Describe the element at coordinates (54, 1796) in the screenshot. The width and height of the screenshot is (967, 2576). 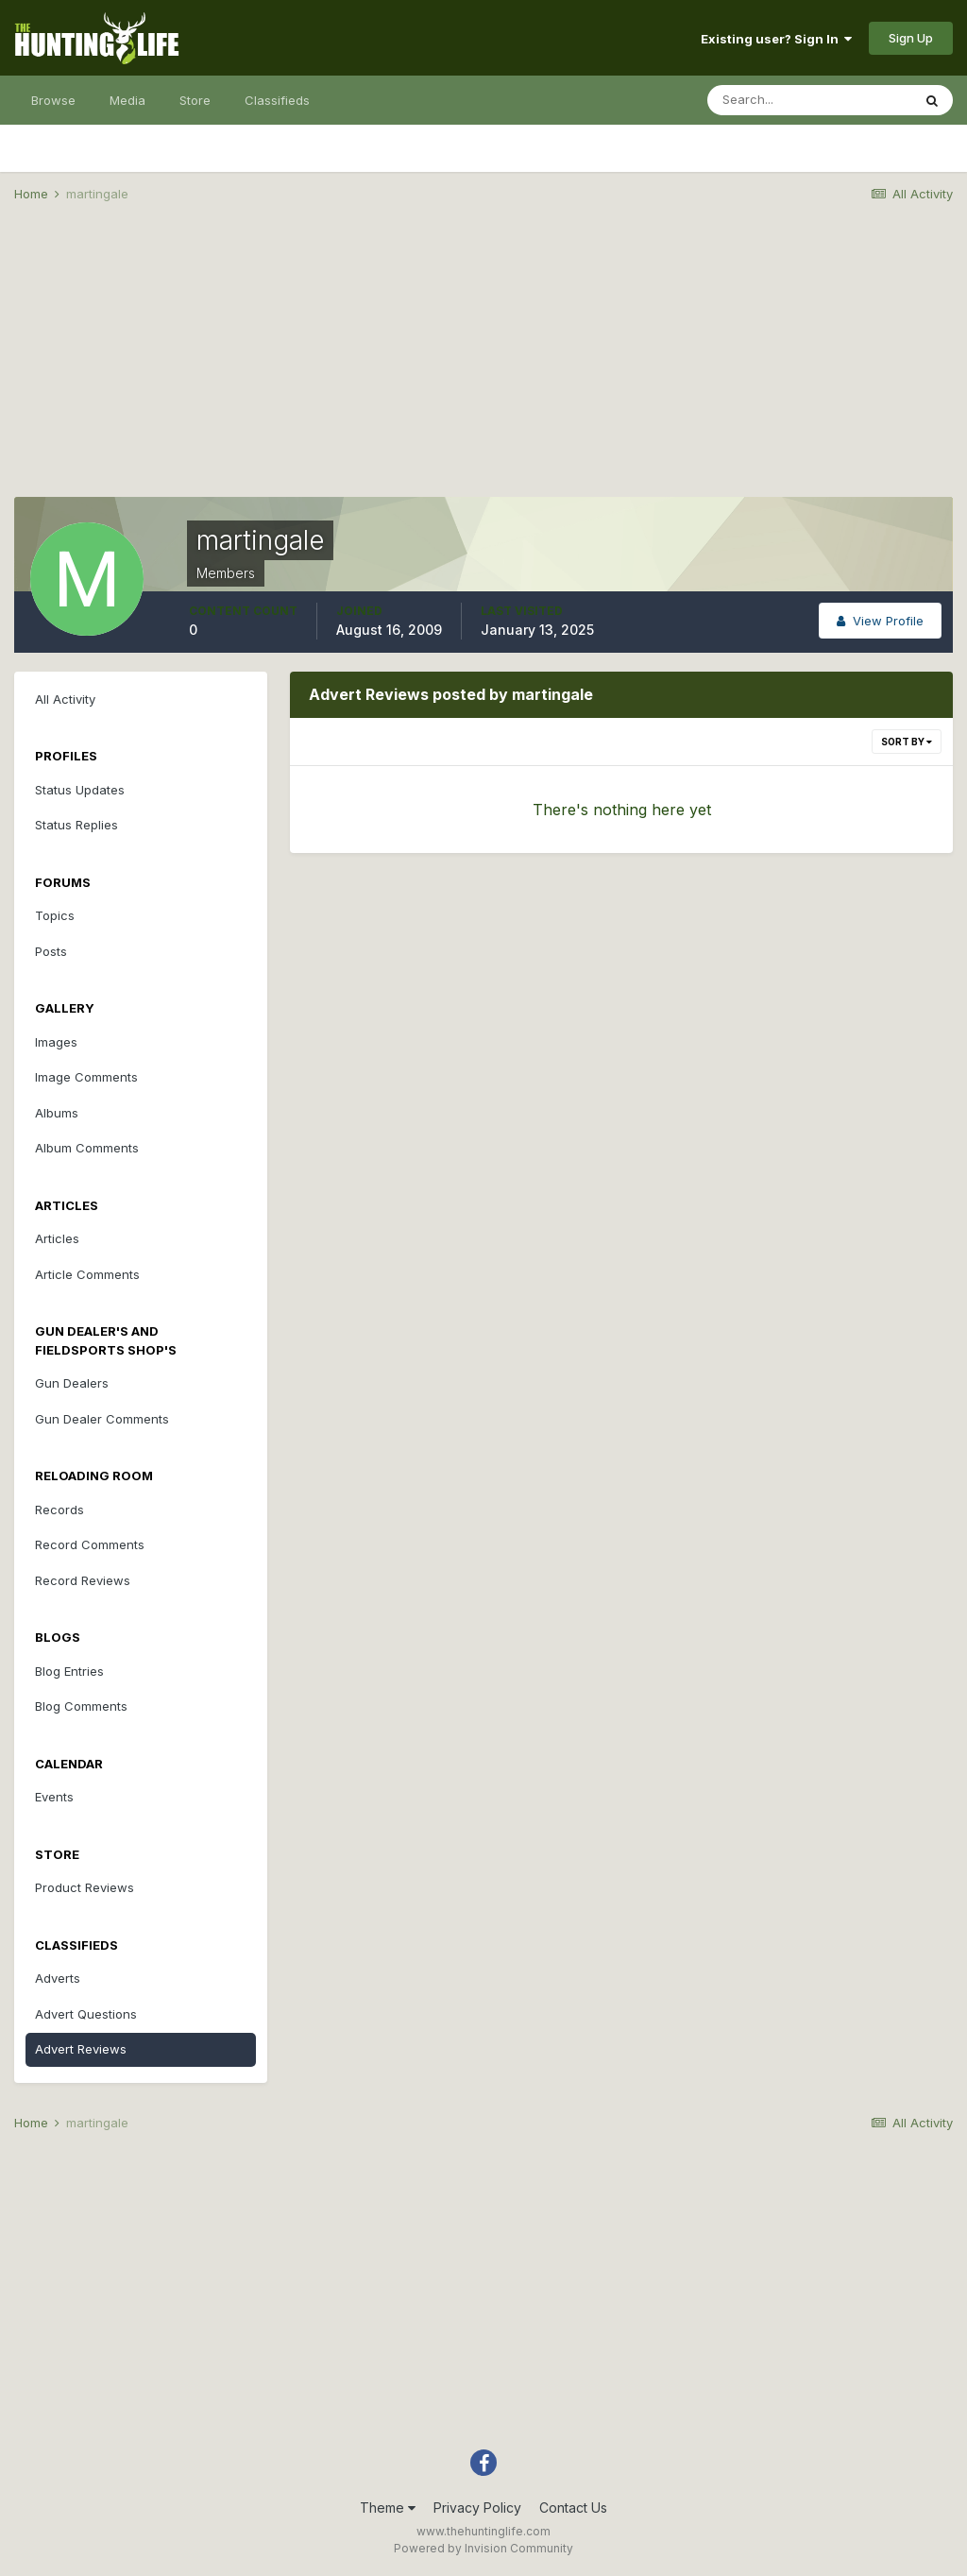
I see `Events` at that location.